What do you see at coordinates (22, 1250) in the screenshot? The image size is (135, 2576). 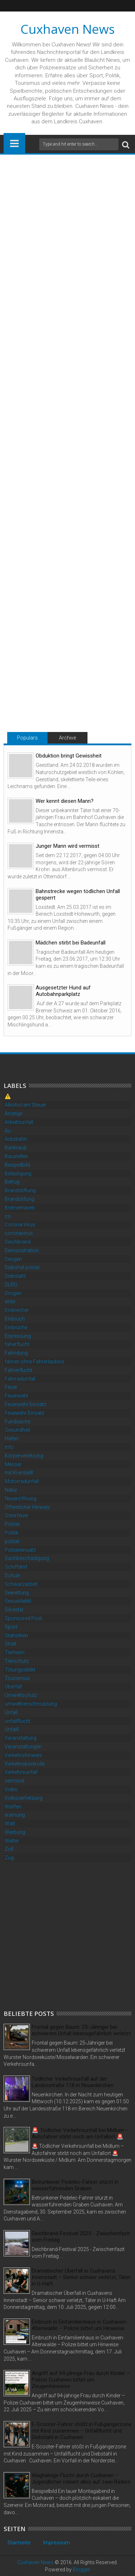 I see `Demonstration` at bounding box center [22, 1250].